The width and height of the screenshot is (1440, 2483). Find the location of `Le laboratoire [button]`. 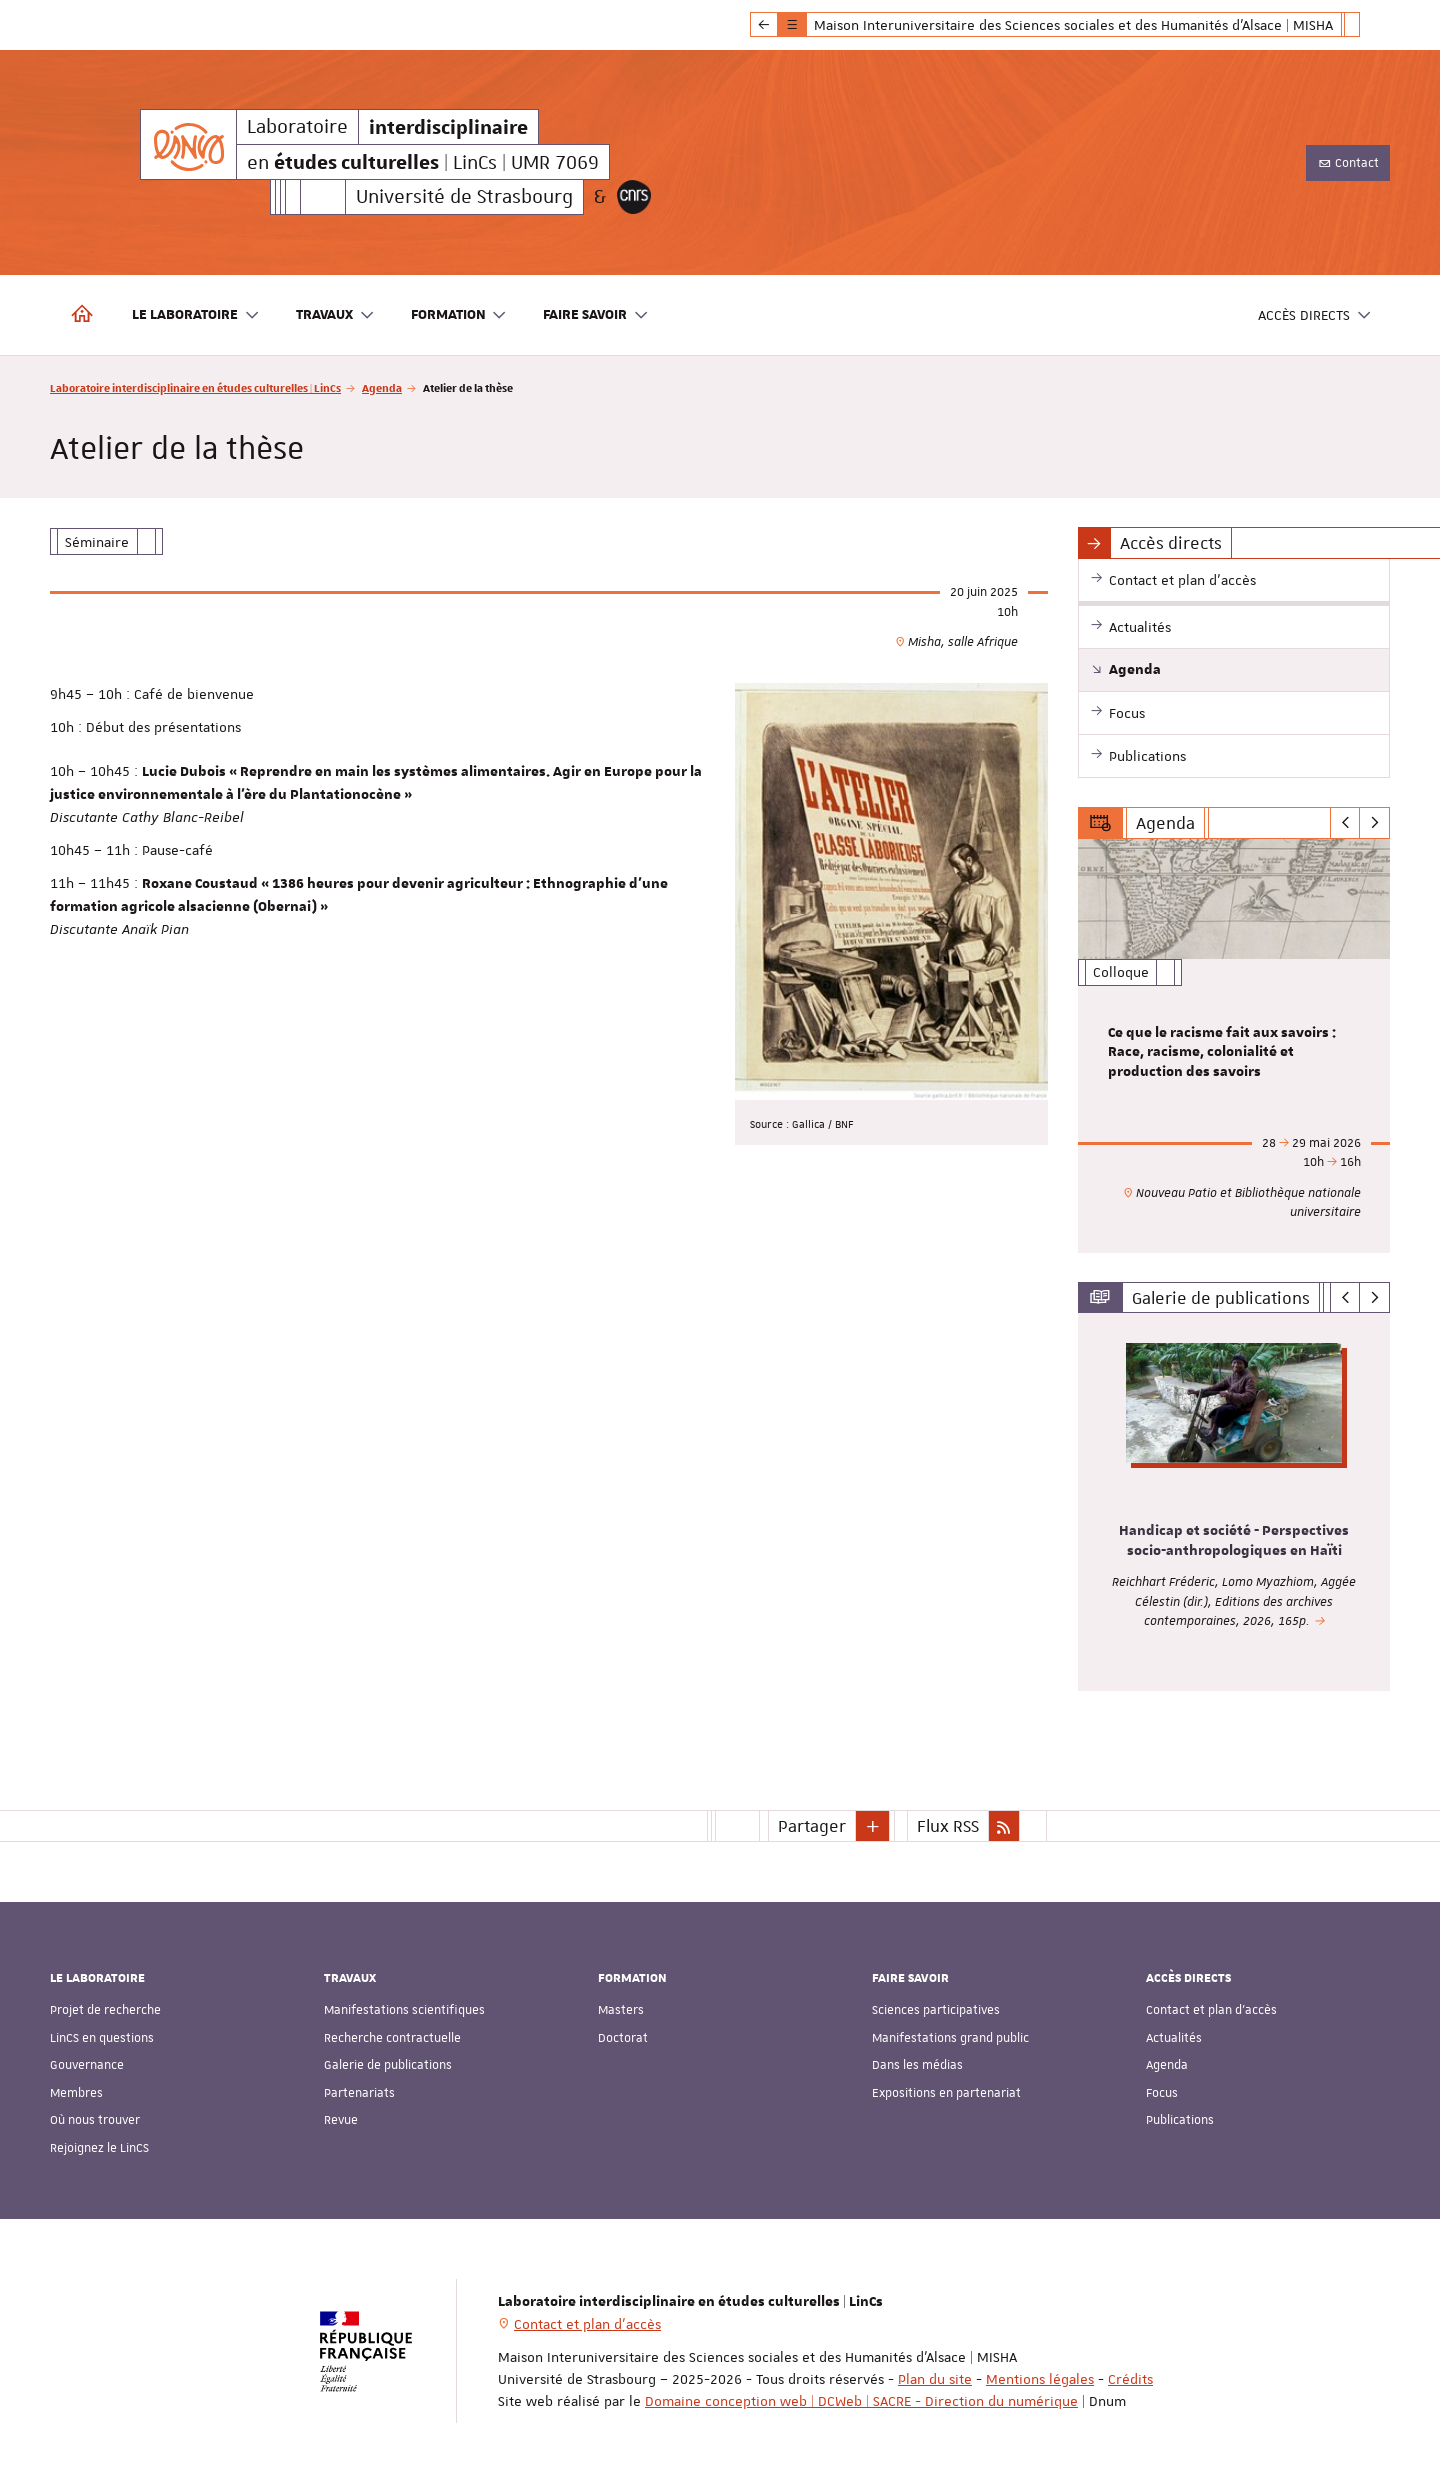

Le laboratoire [button] is located at coordinates (196, 315).